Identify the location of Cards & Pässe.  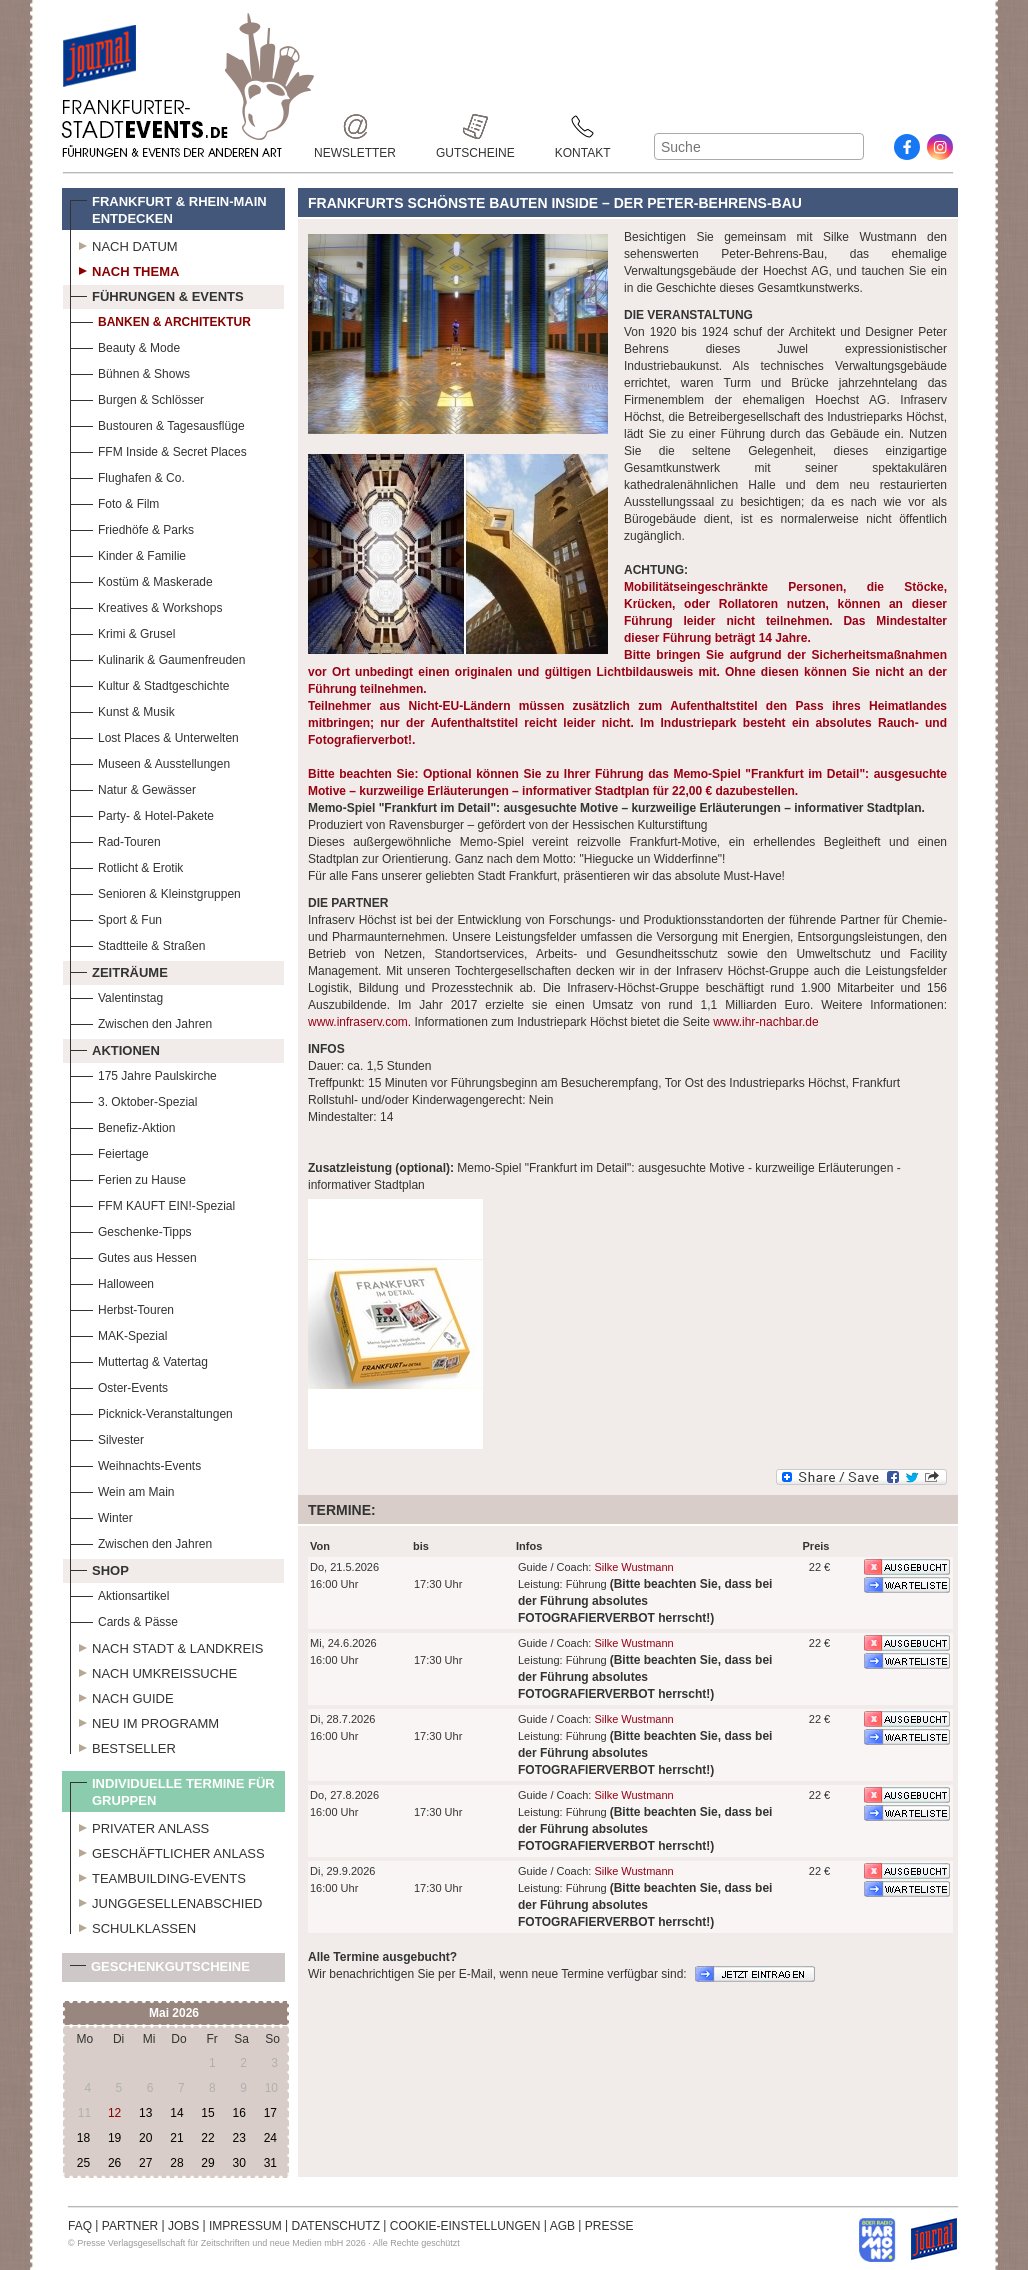
(124, 1619).